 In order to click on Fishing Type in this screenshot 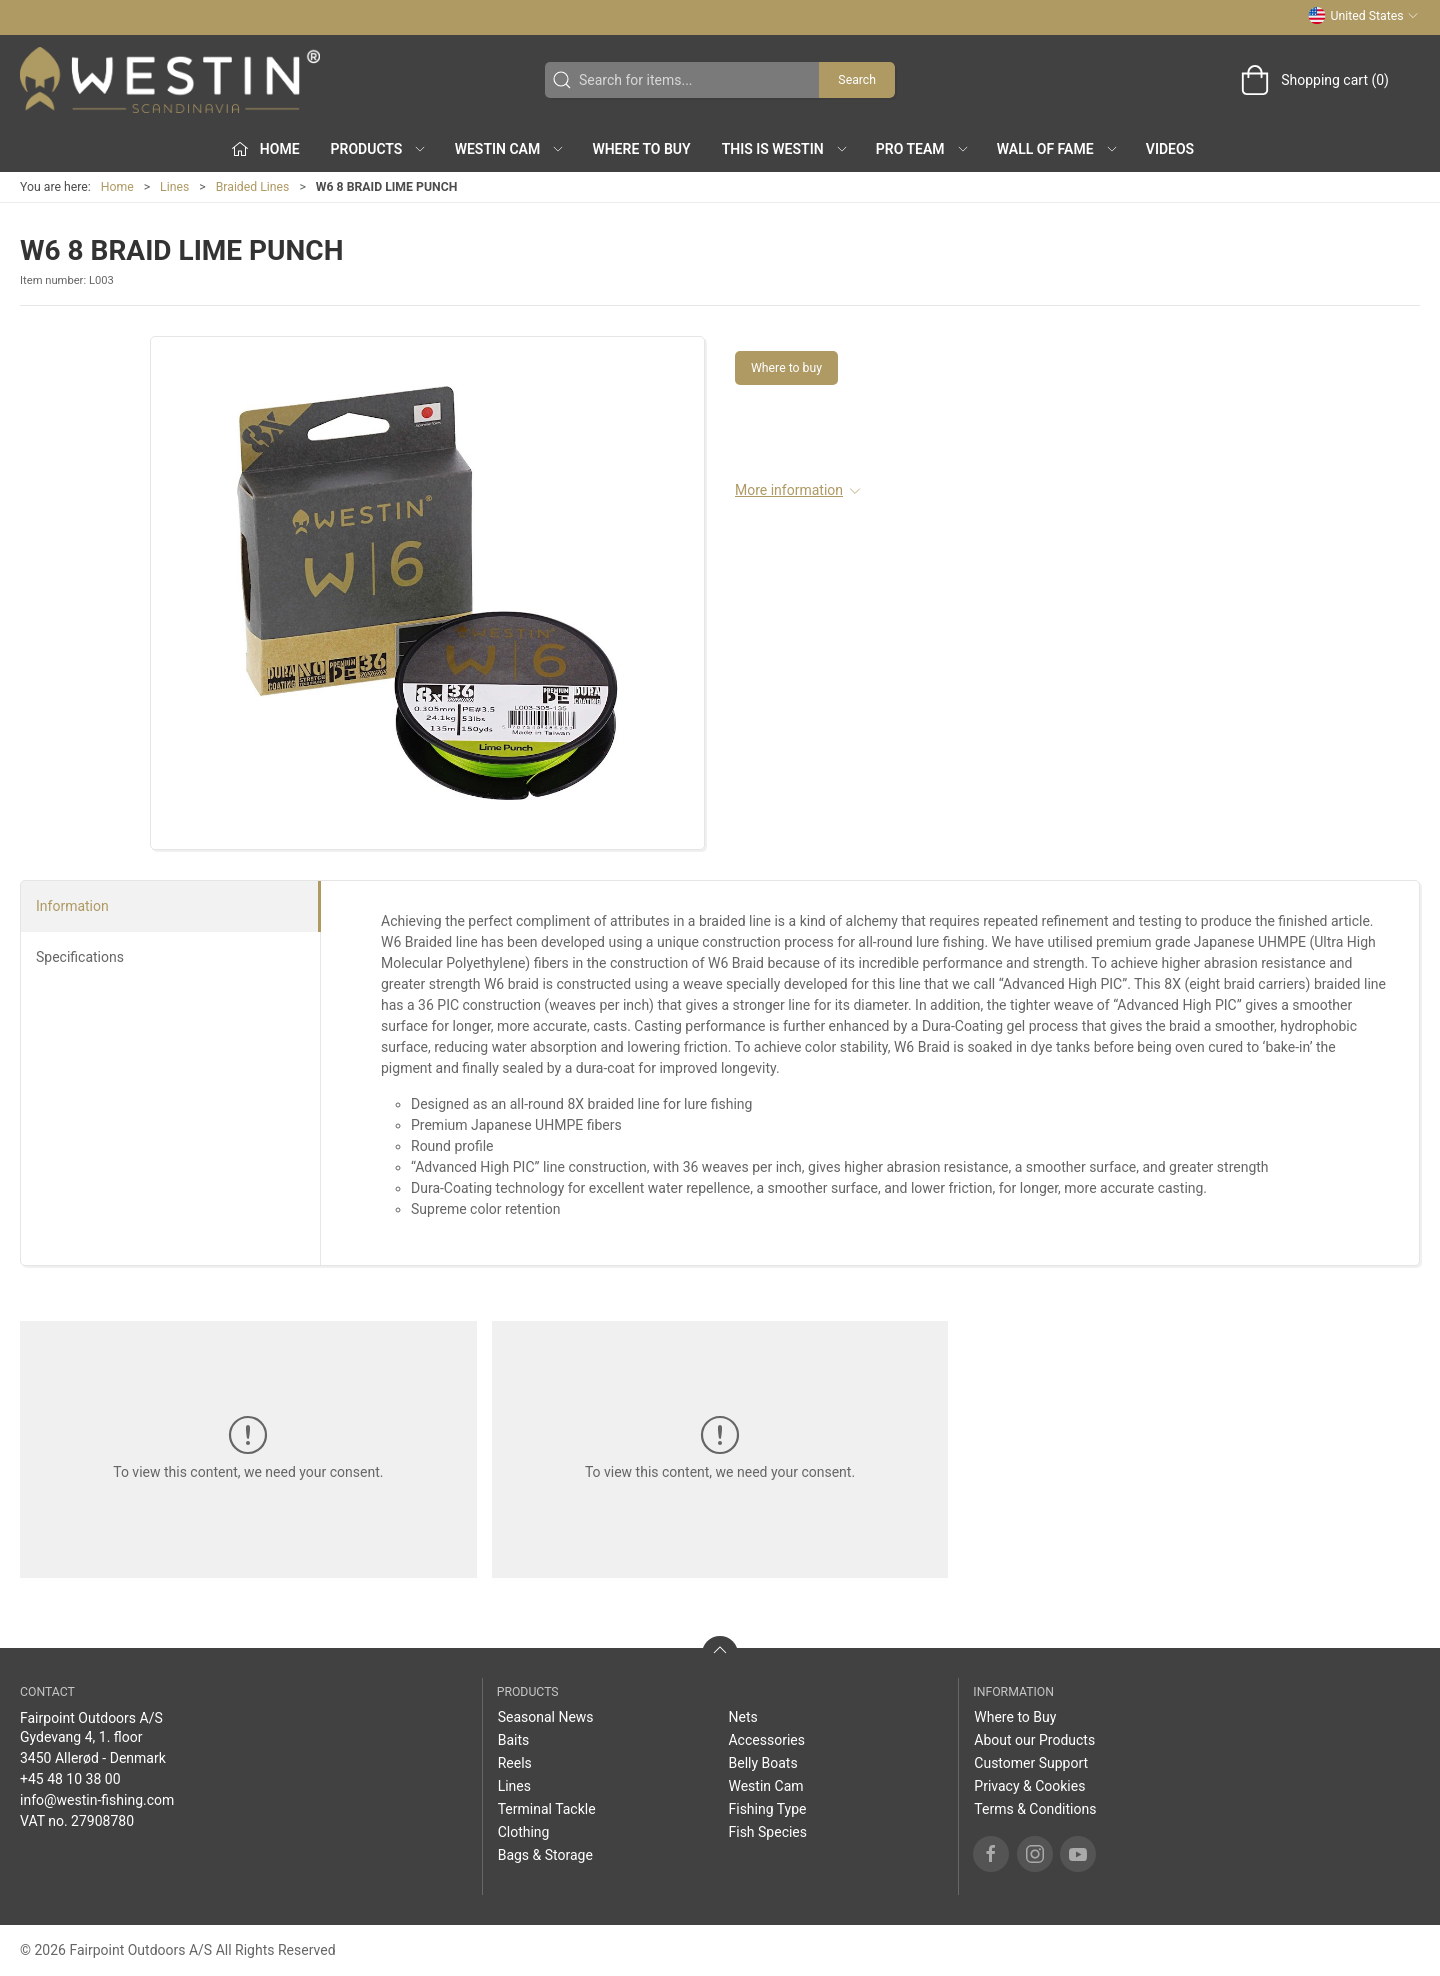, I will do `click(767, 1809)`.